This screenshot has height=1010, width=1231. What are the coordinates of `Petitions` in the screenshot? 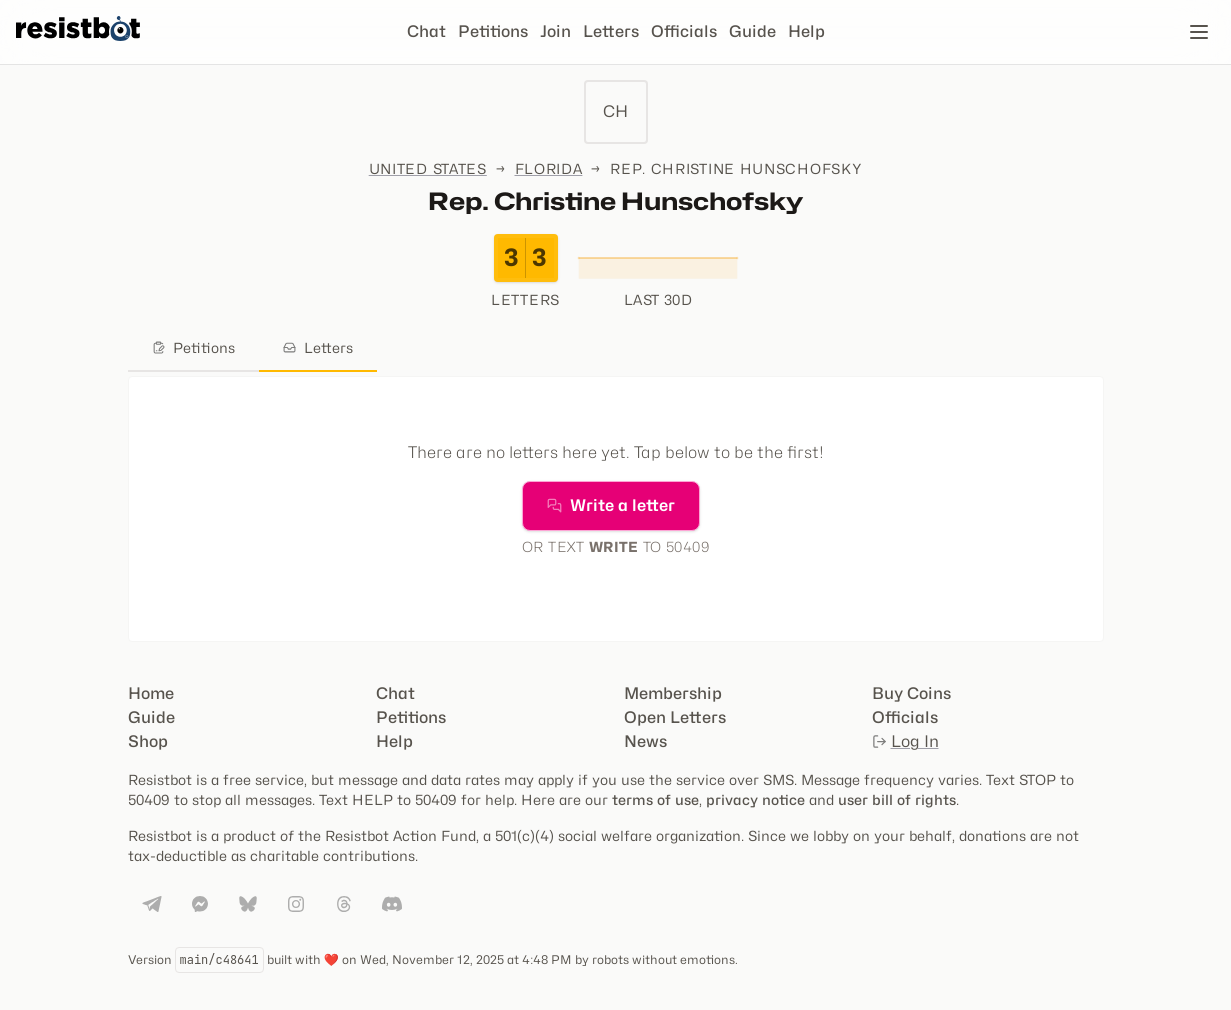 It's located at (493, 31).